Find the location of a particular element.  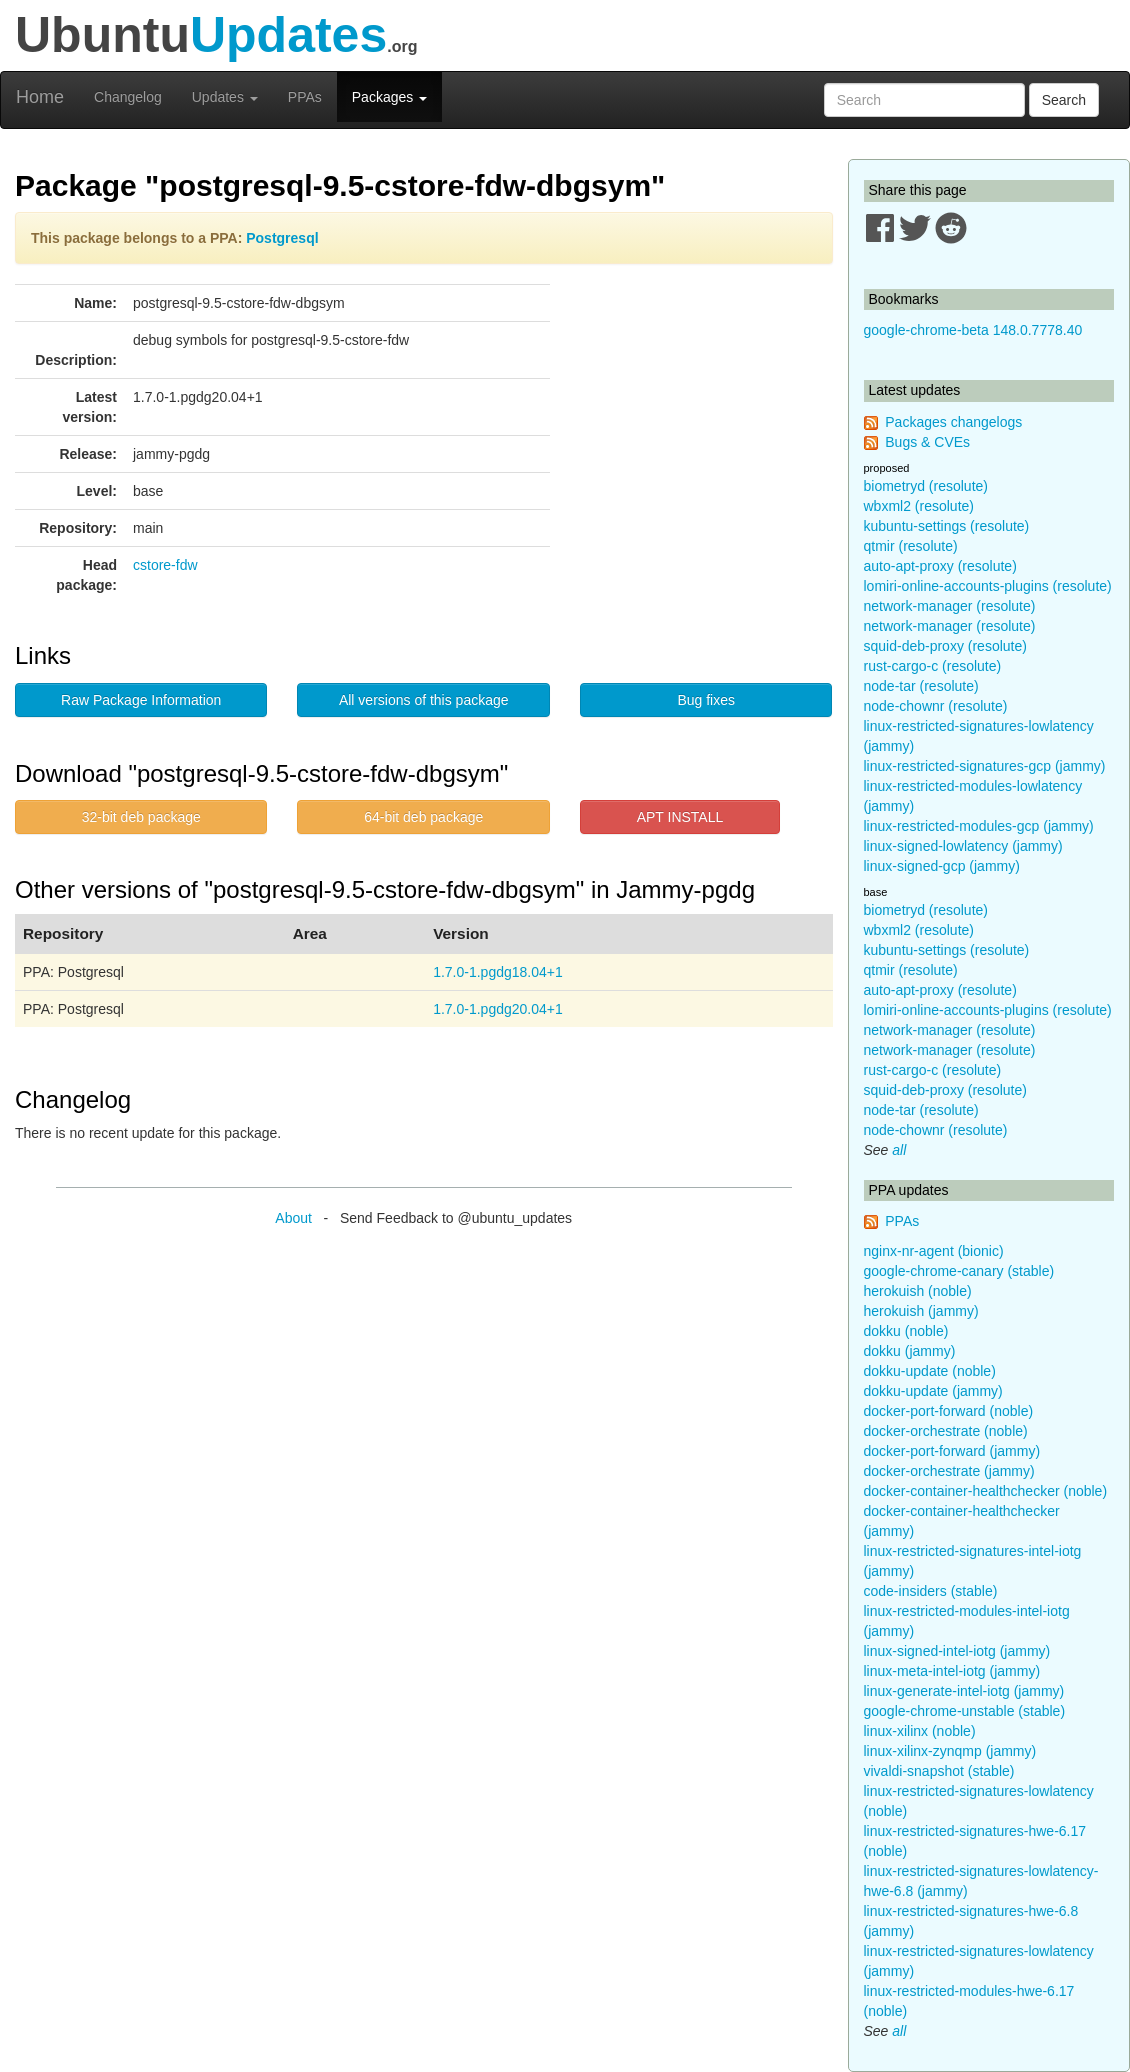

dokku-update (noble) is located at coordinates (930, 1371).